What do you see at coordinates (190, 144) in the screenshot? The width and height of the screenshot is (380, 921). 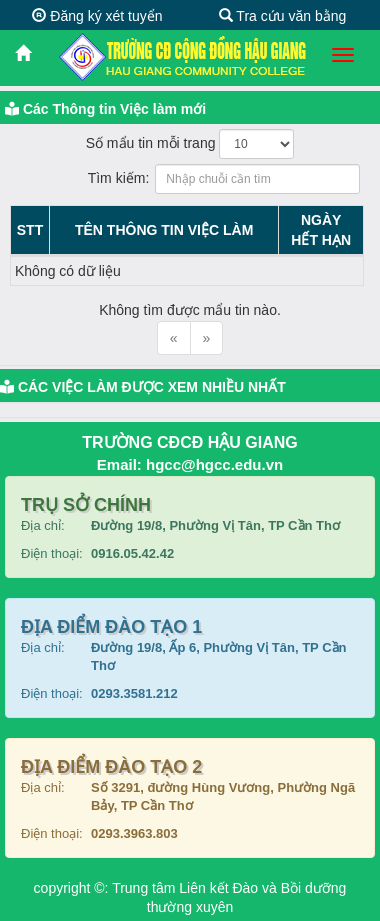 I see `Số mẩu tin mỗi trang` at bounding box center [190, 144].